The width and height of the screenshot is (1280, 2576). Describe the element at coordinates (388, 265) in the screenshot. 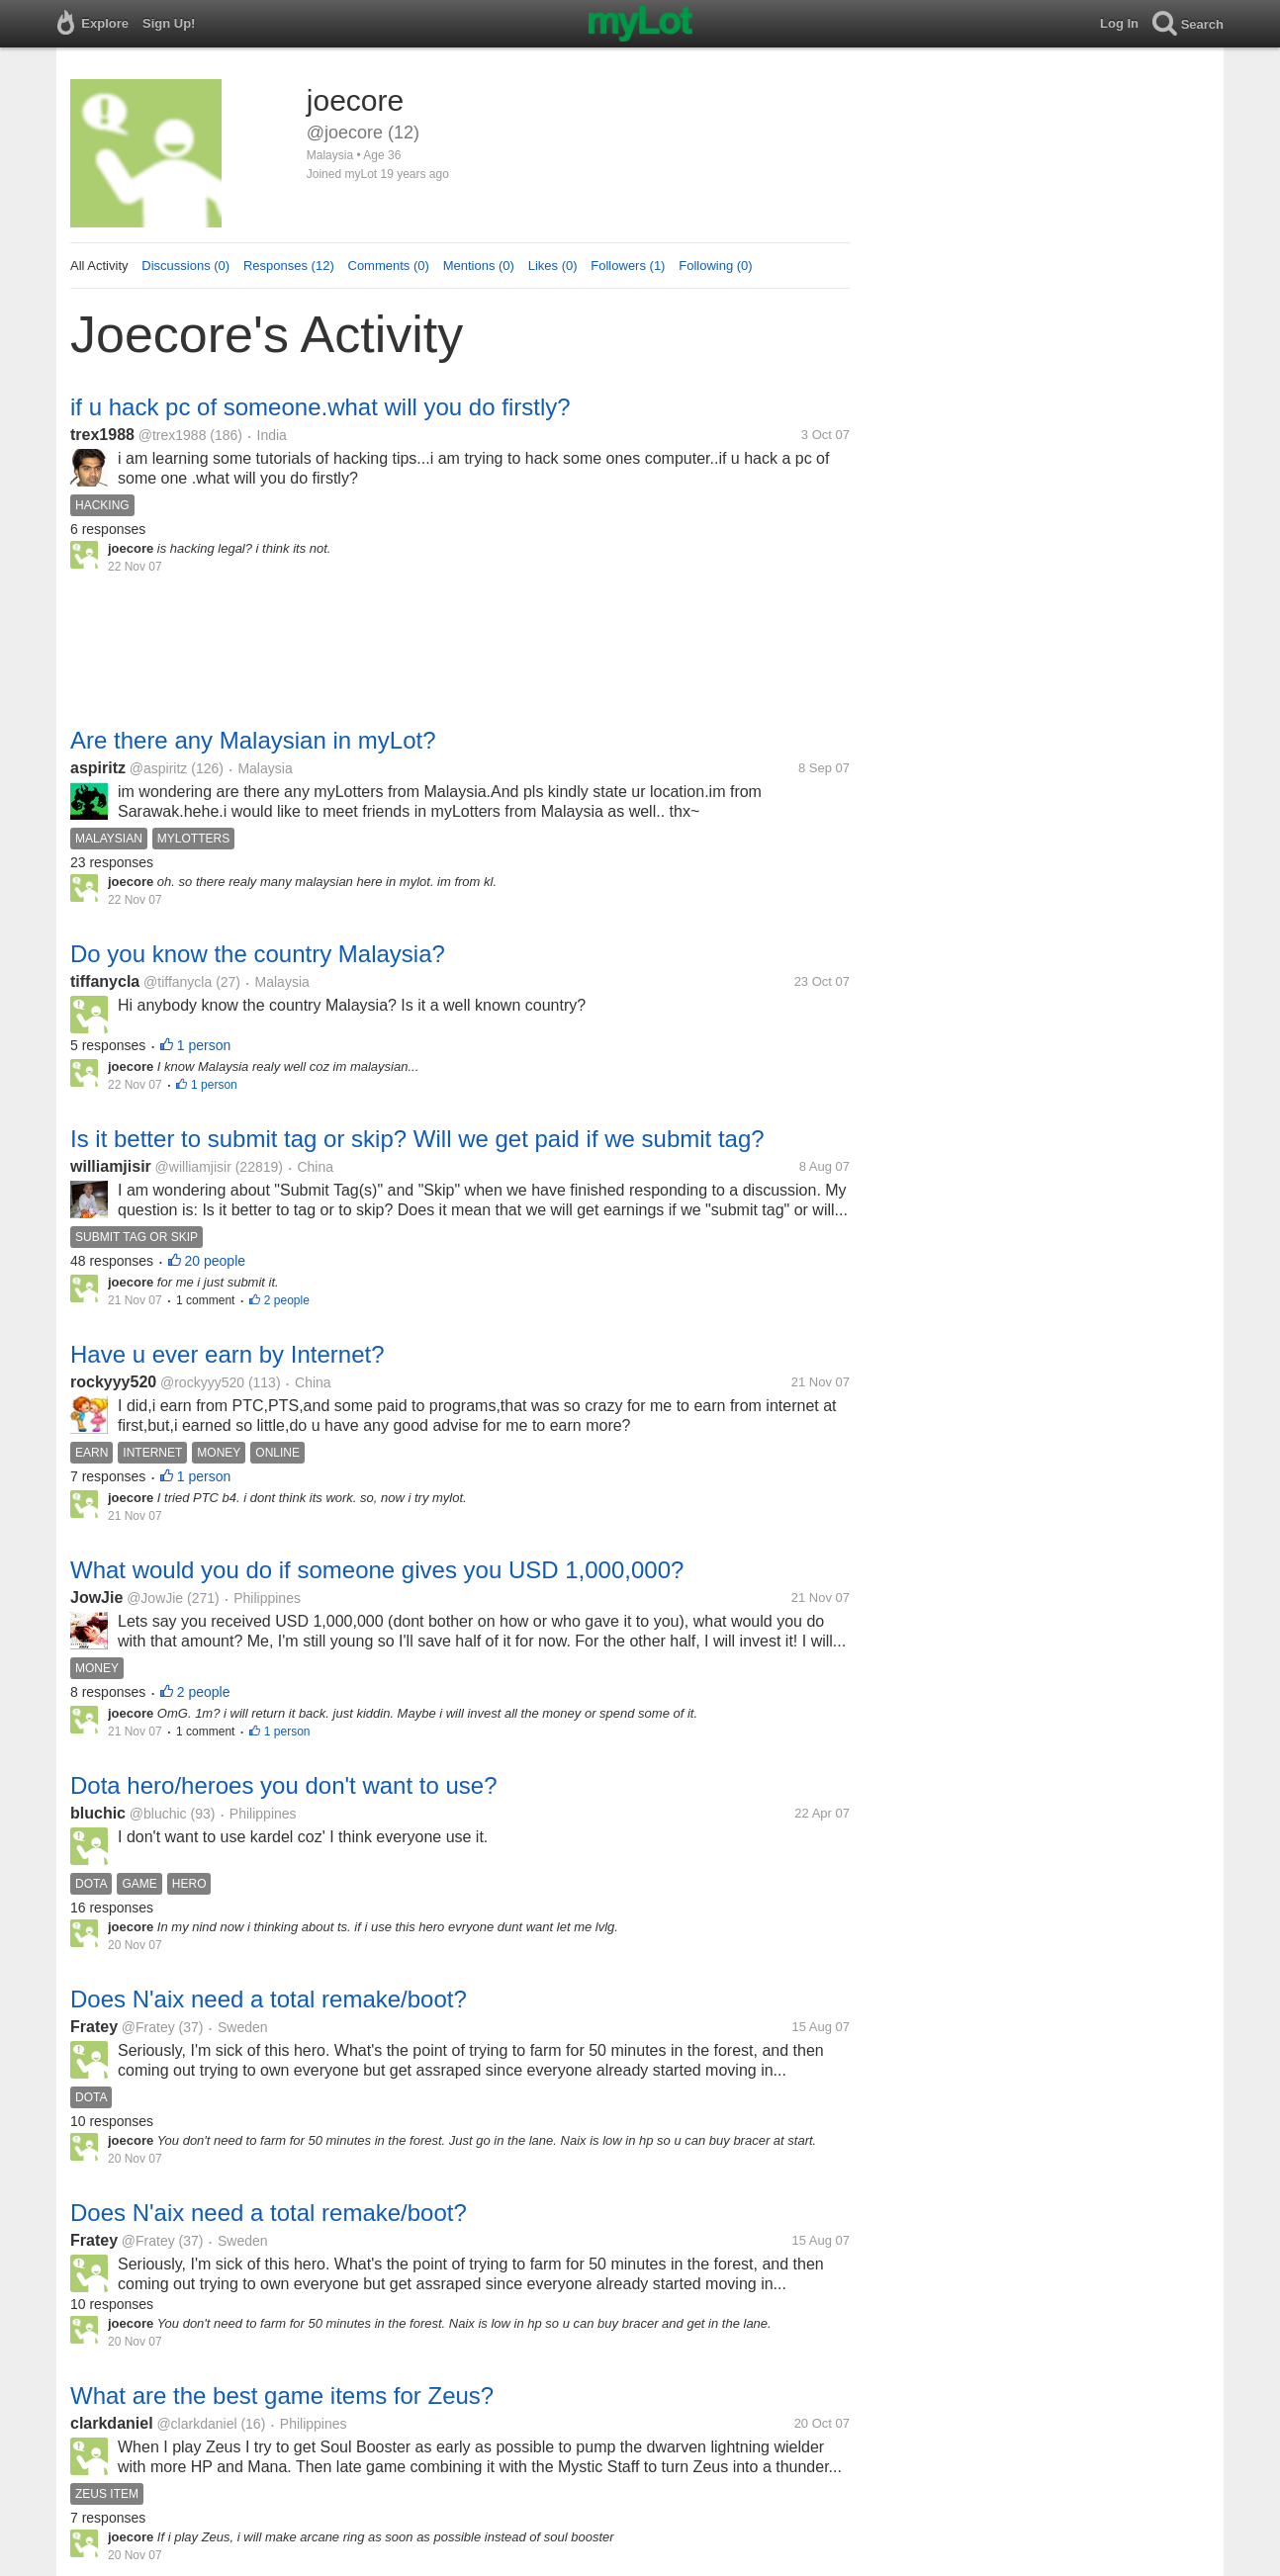

I see `Comments (0)` at that location.